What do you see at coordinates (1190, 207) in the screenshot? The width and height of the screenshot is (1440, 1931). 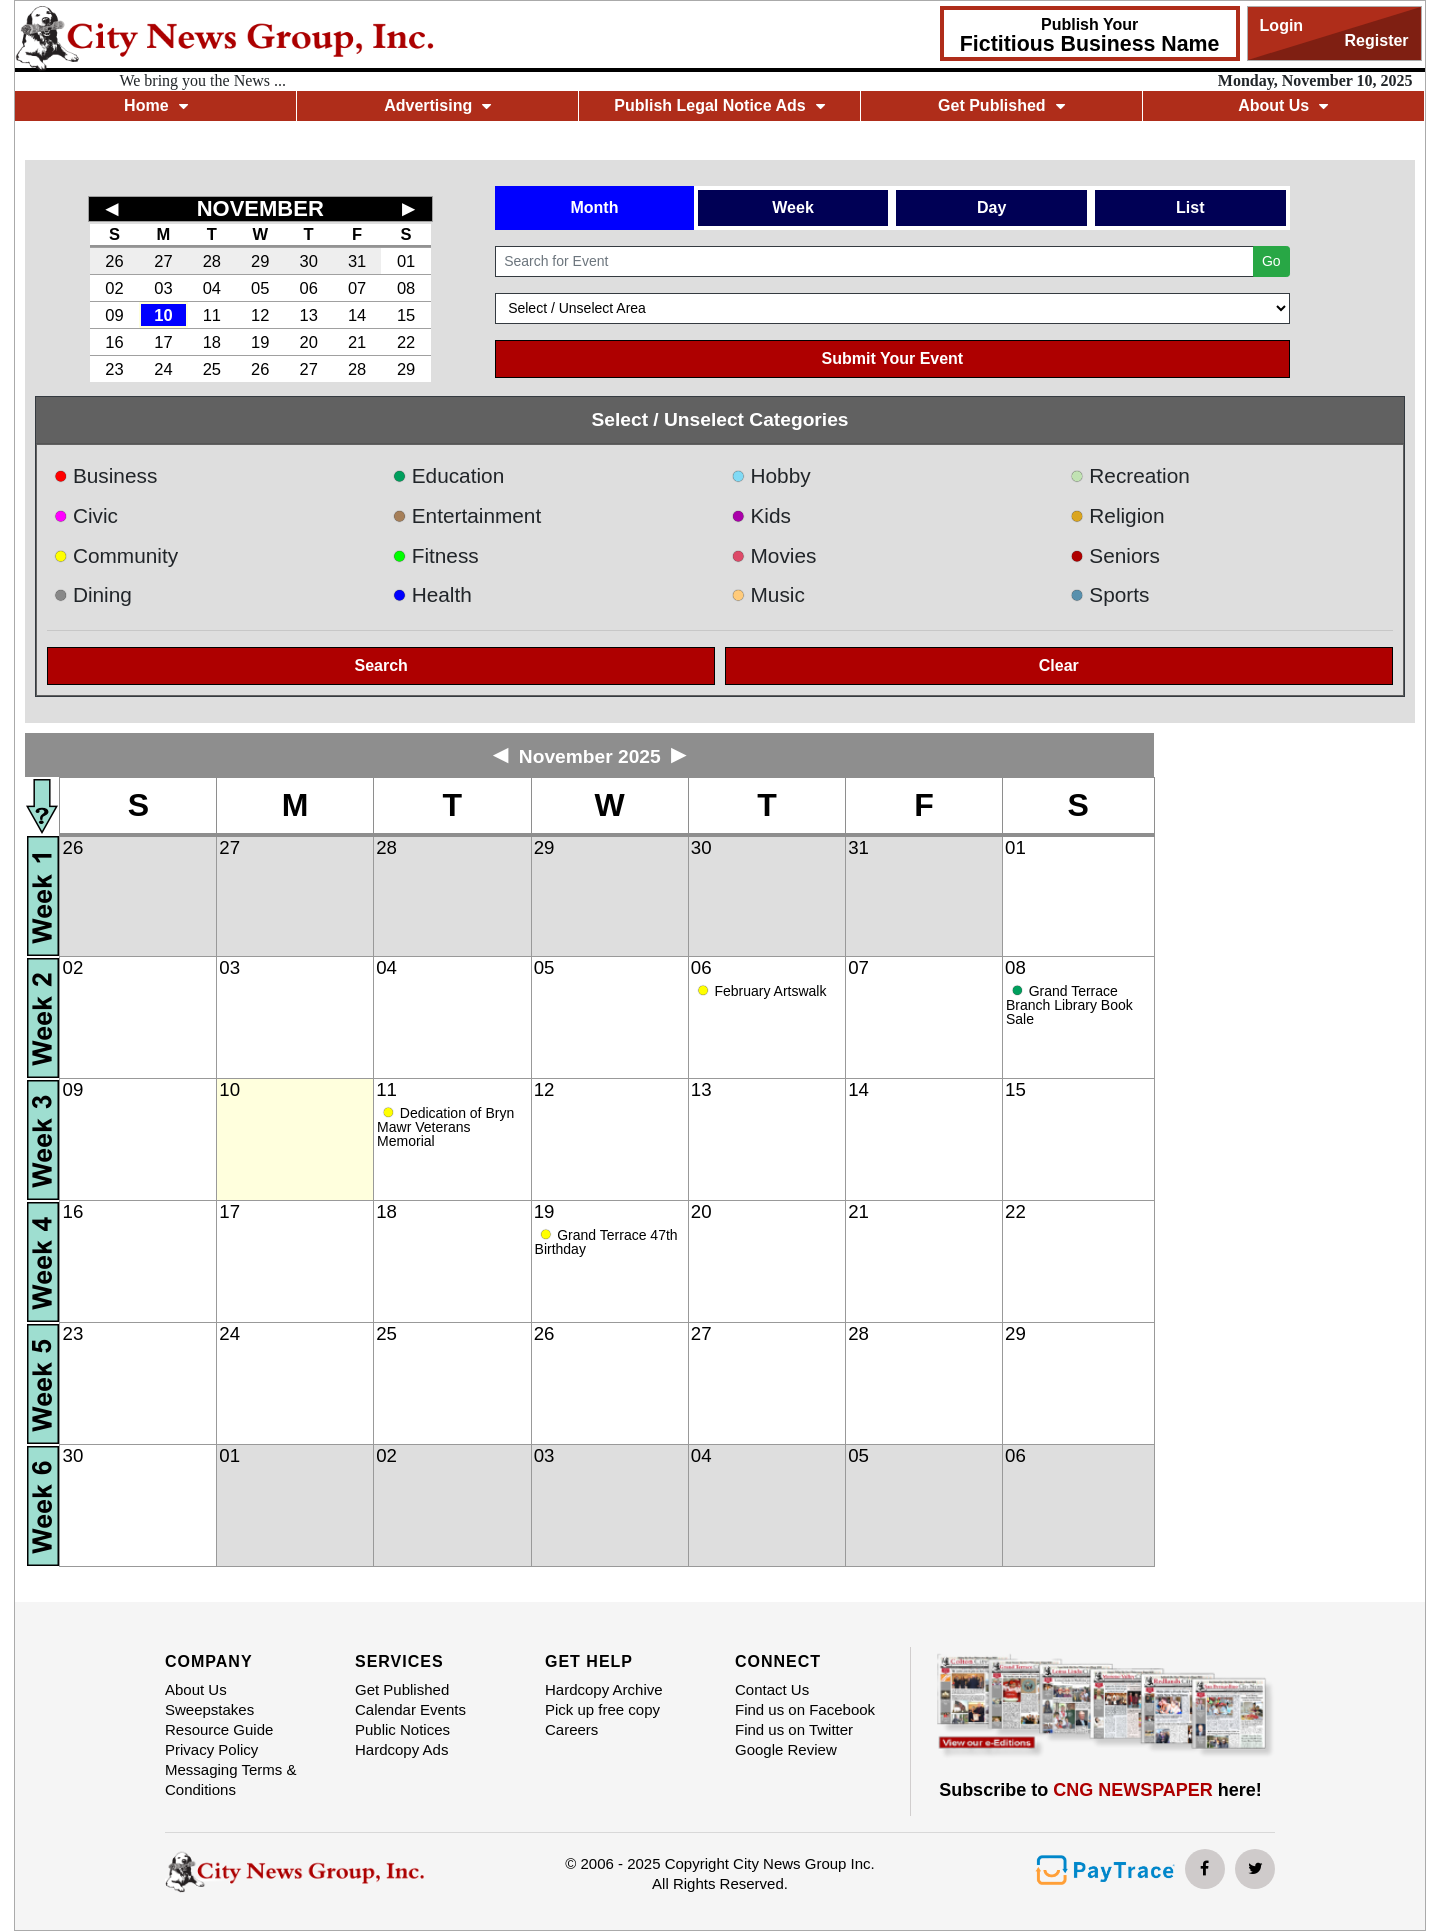 I see `List` at bounding box center [1190, 207].